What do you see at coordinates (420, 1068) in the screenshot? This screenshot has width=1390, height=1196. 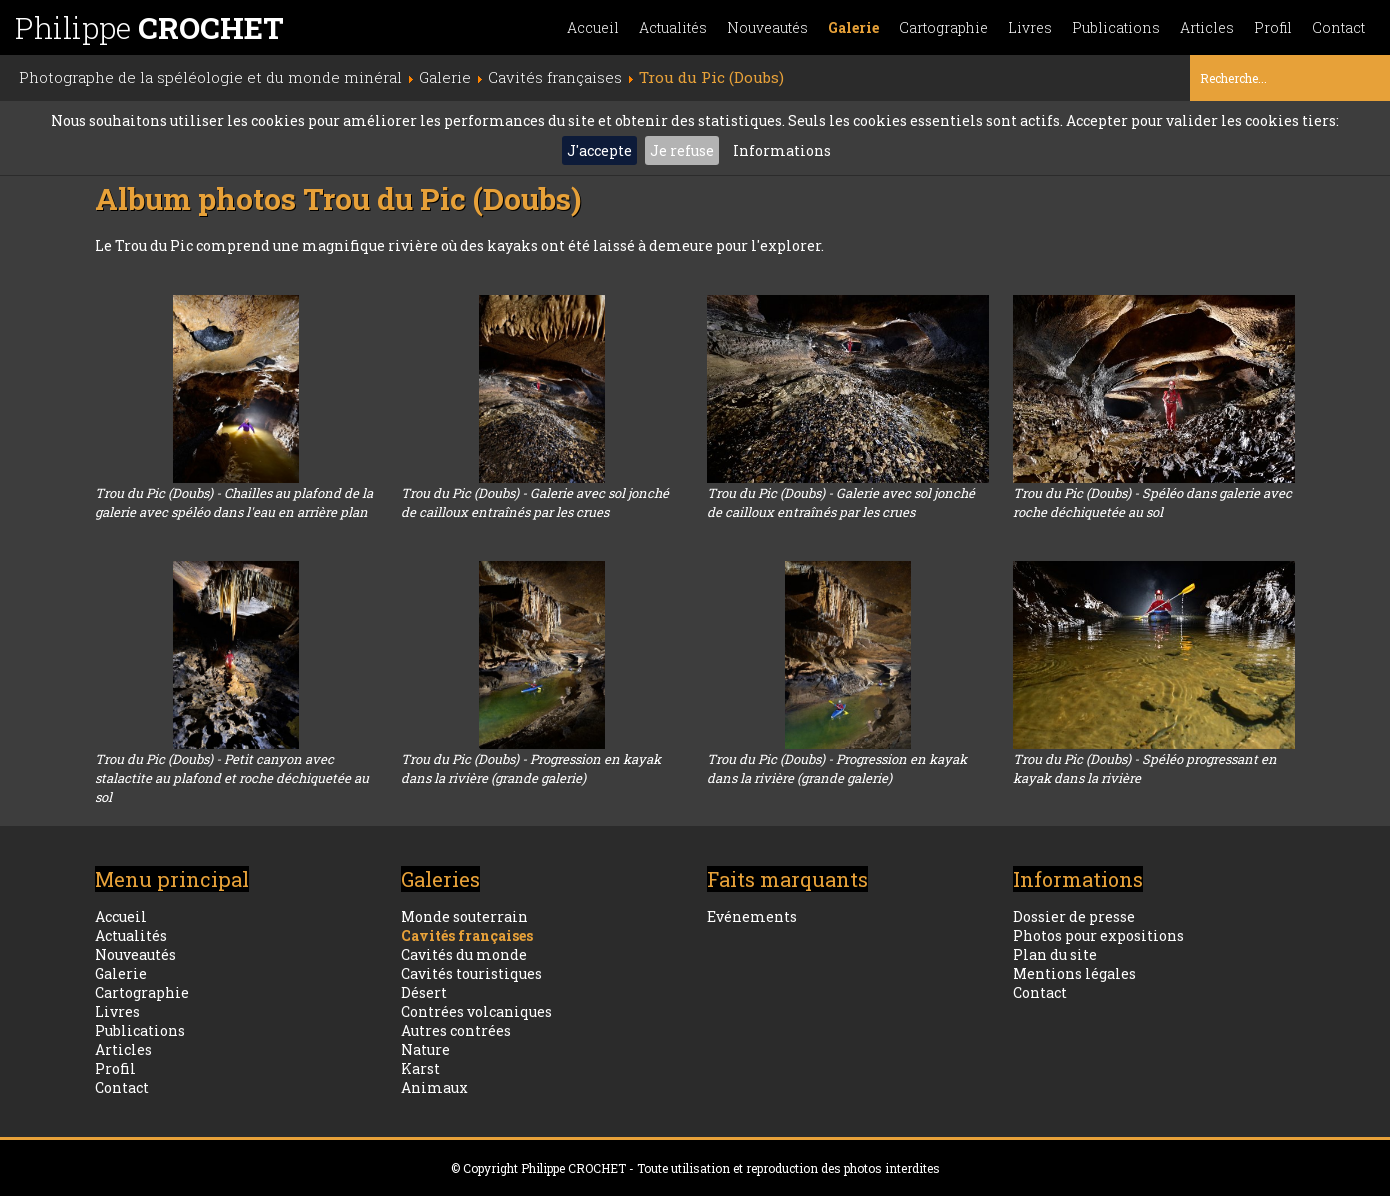 I see `Karst` at bounding box center [420, 1068].